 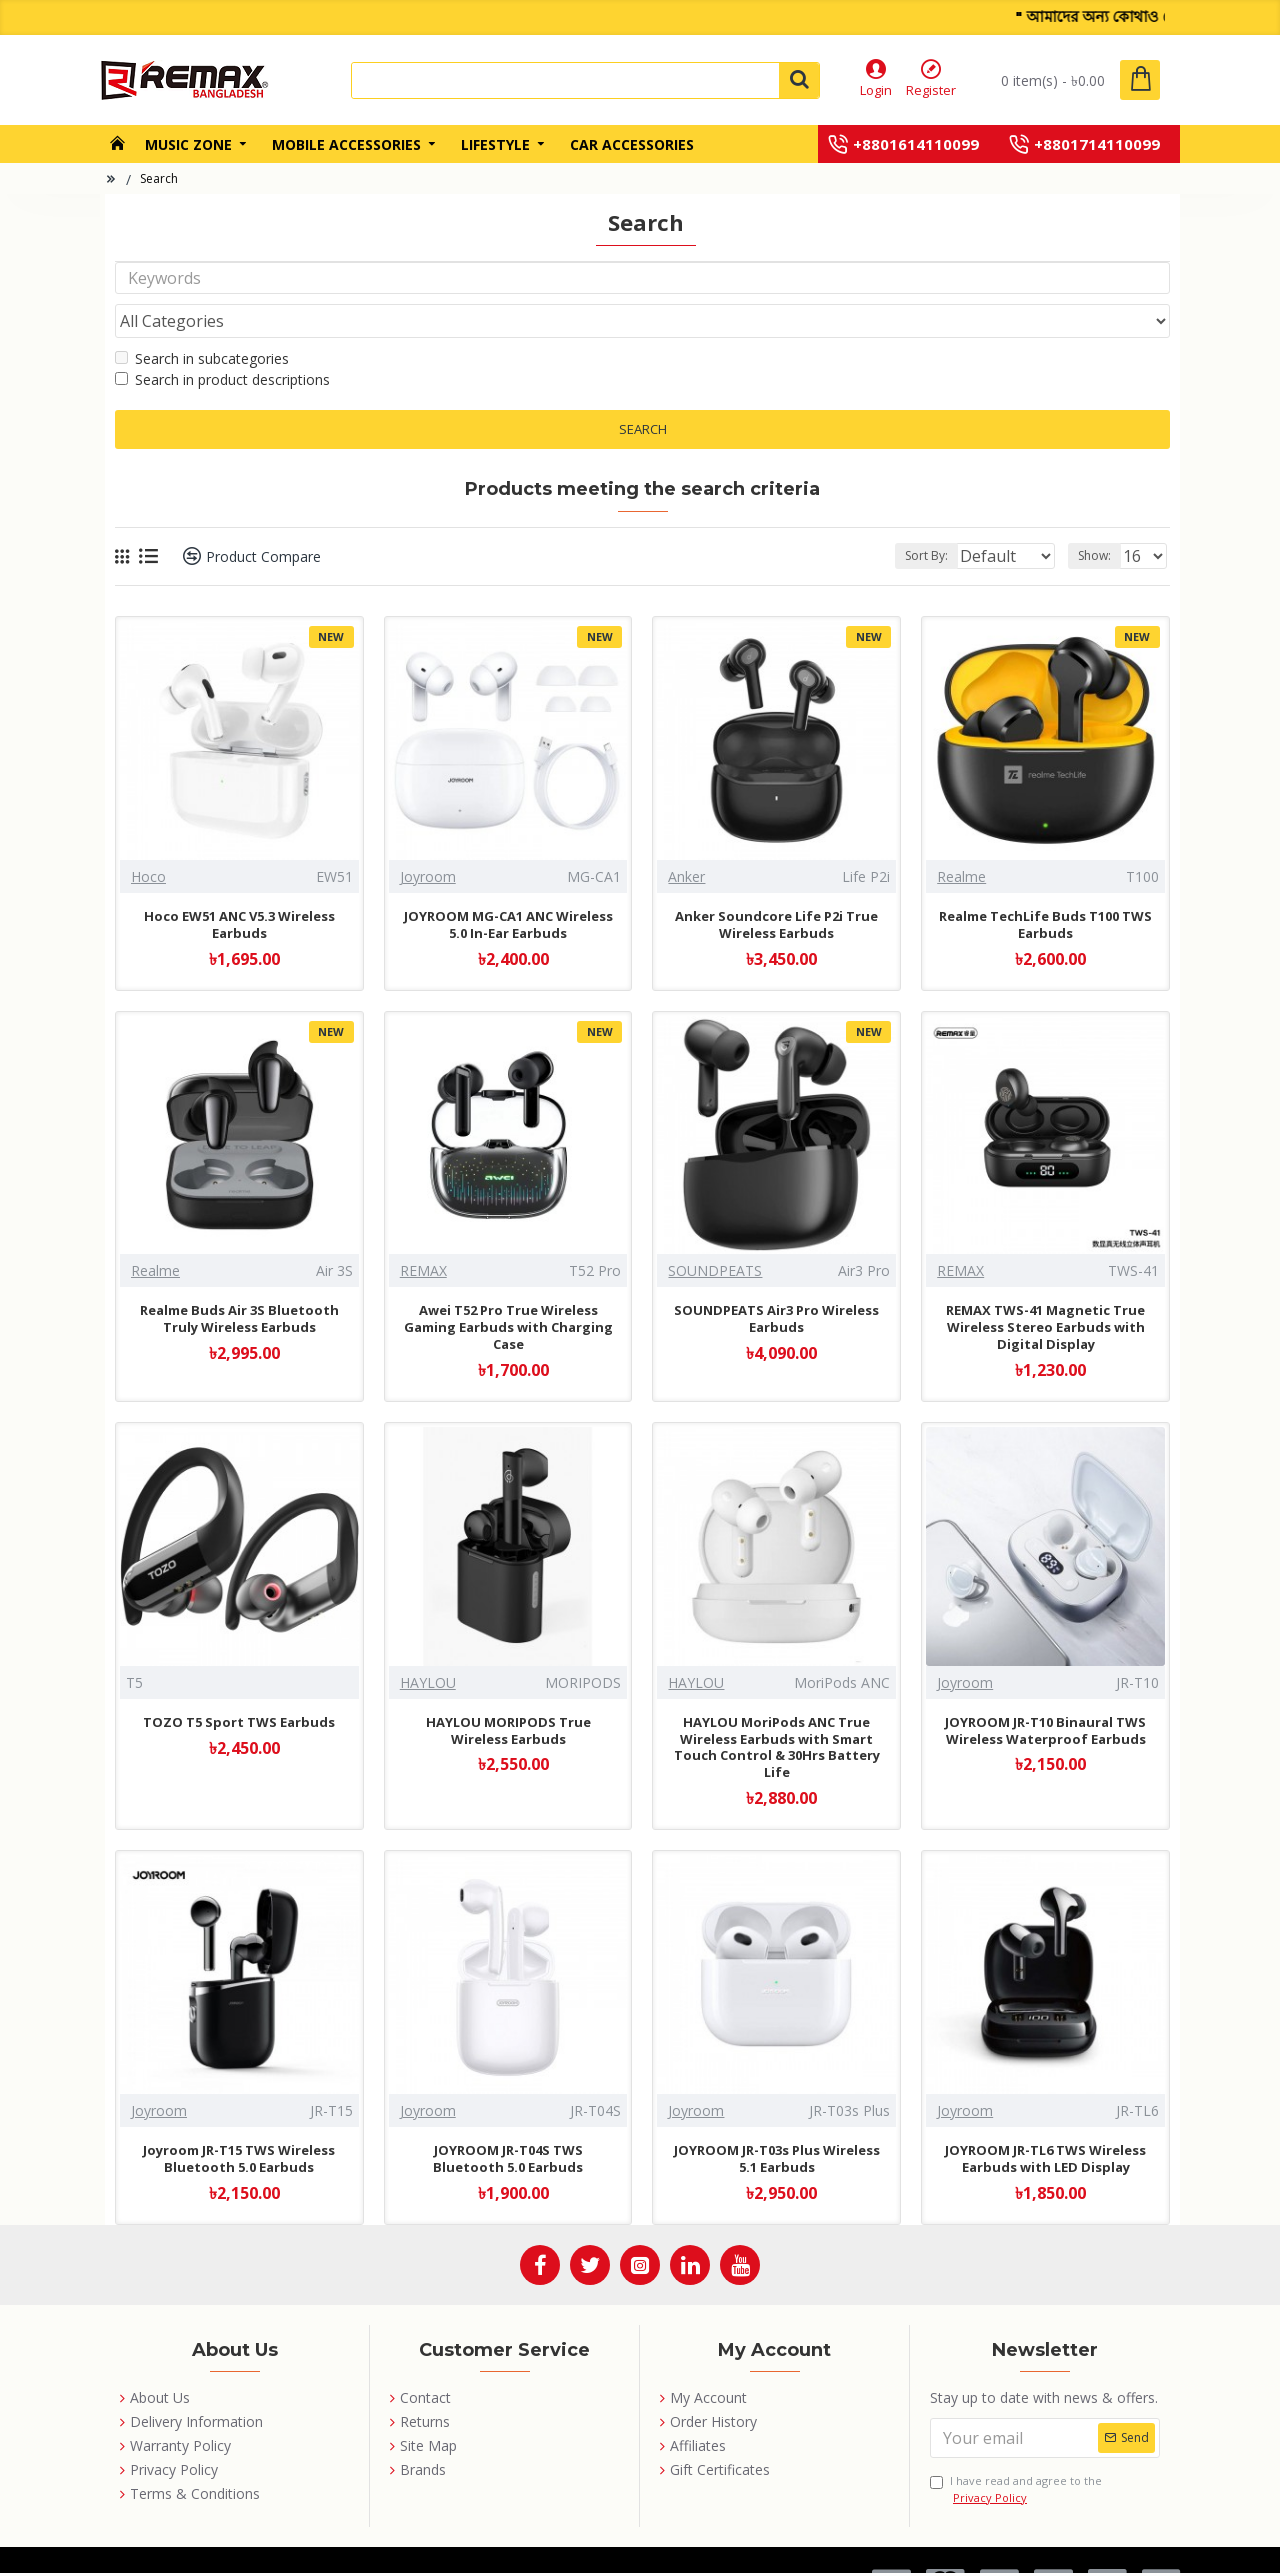 What do you see at coordinates (423, 1232) in the screenshot?
I see `REMAX` at bounding box center [423, 1232].